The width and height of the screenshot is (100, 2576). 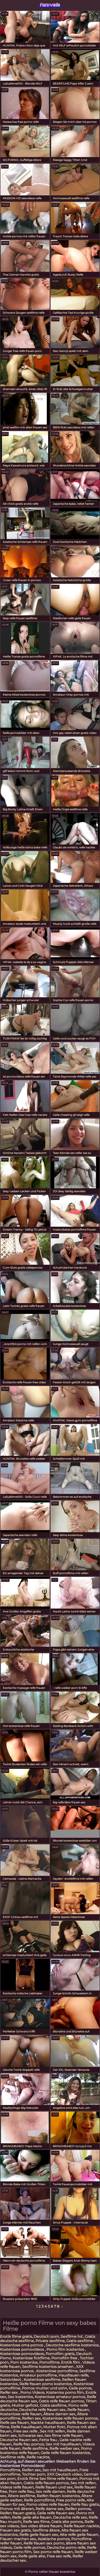 What do you see at coordinates (54, 2487) in the screenshot?
I see `Reife frauen und sex` at bounding box center [54, 2487].